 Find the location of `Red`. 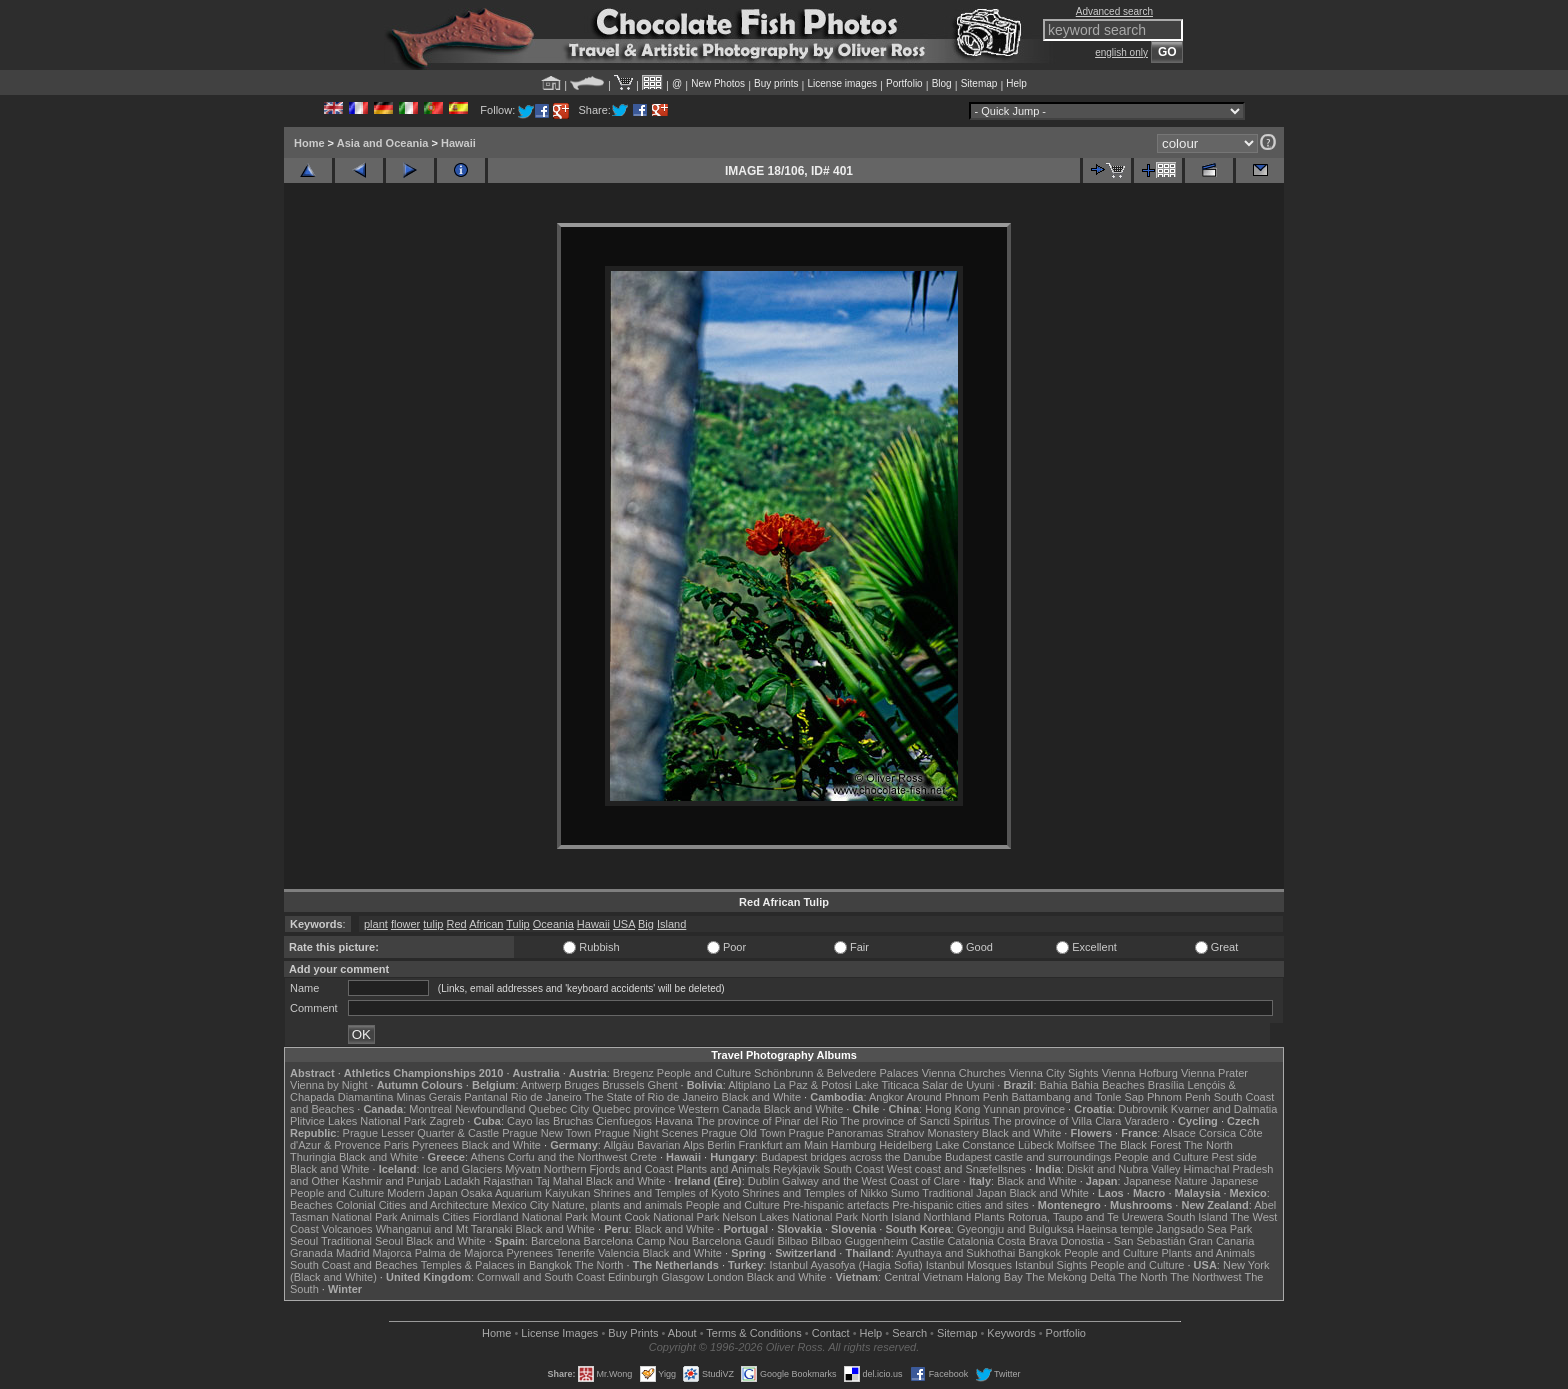

Red is located at coordinates (457, 924).